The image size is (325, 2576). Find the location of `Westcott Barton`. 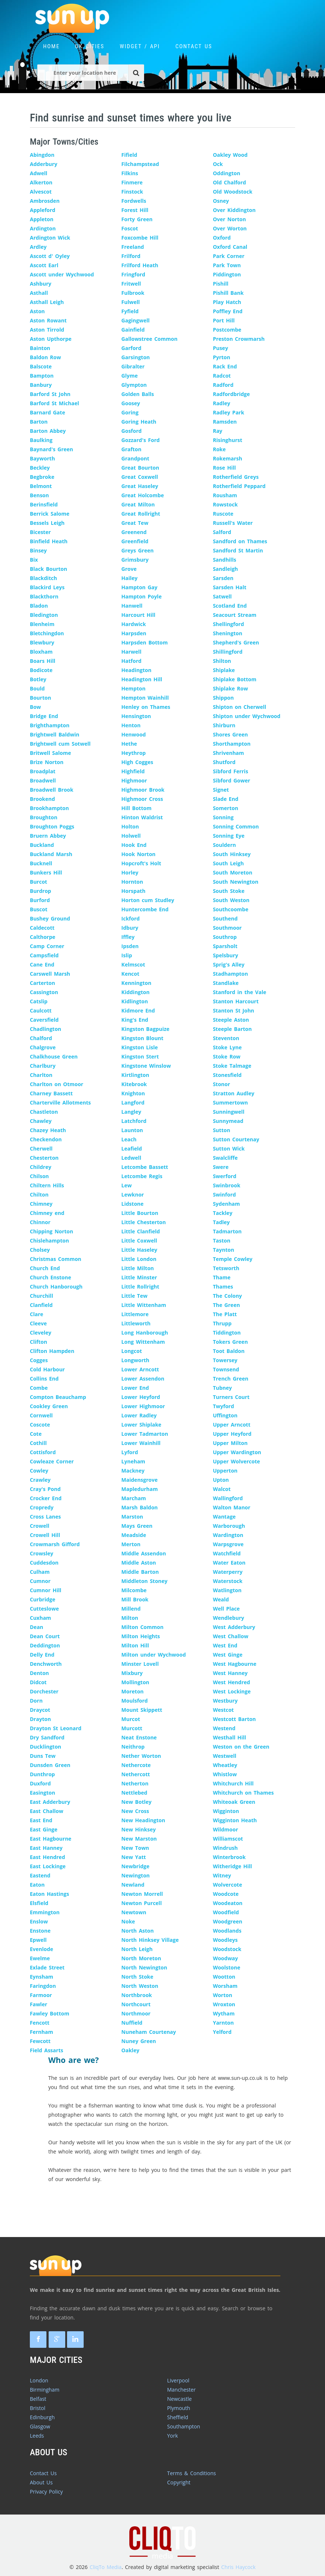

Westcott Barton is located at coordinates (234, 1718).